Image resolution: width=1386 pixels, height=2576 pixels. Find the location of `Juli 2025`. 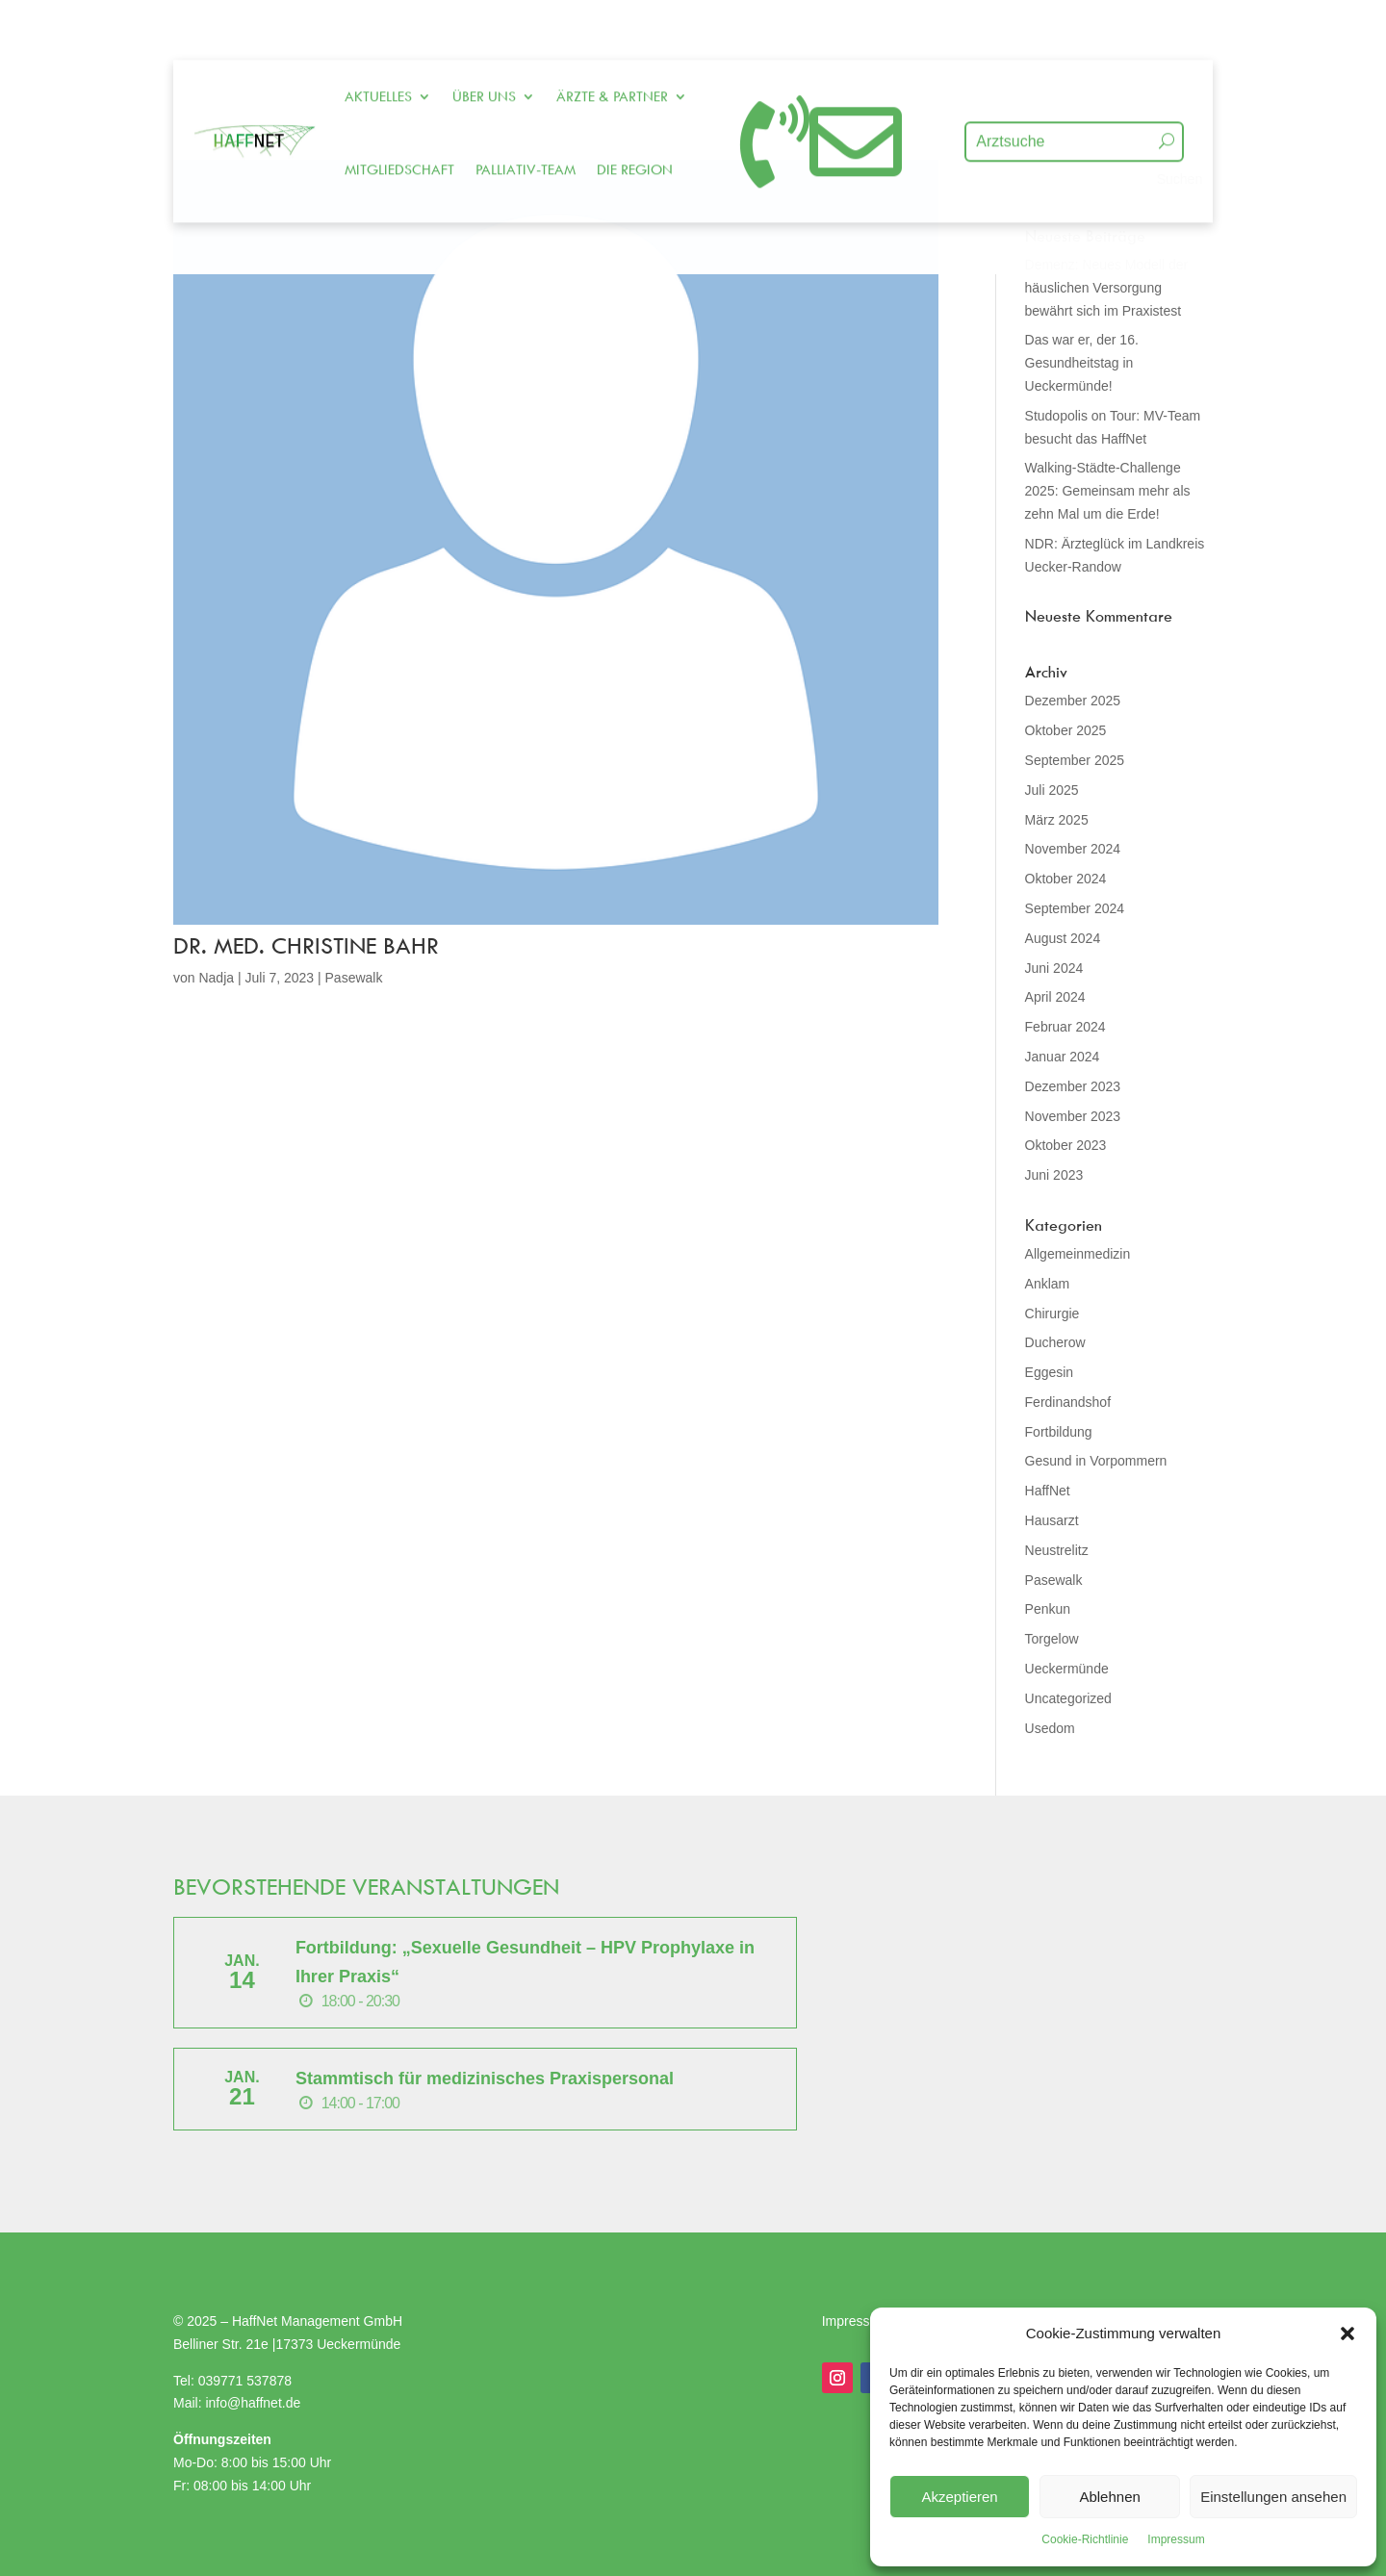

Juli 2025 is located at coordinates (1052, 790).